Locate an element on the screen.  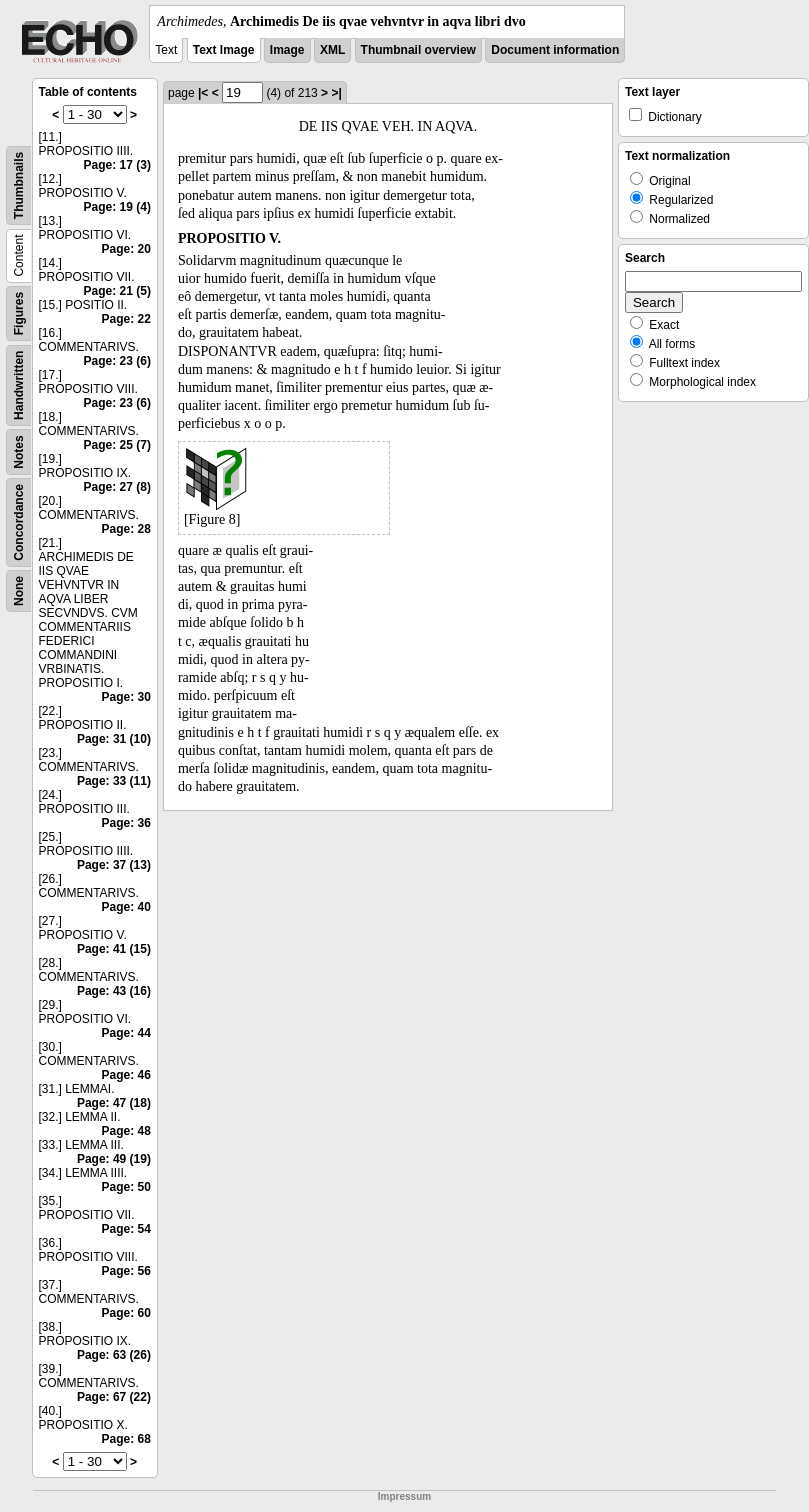
Page: 46 is located at coordinates (126, 1075).